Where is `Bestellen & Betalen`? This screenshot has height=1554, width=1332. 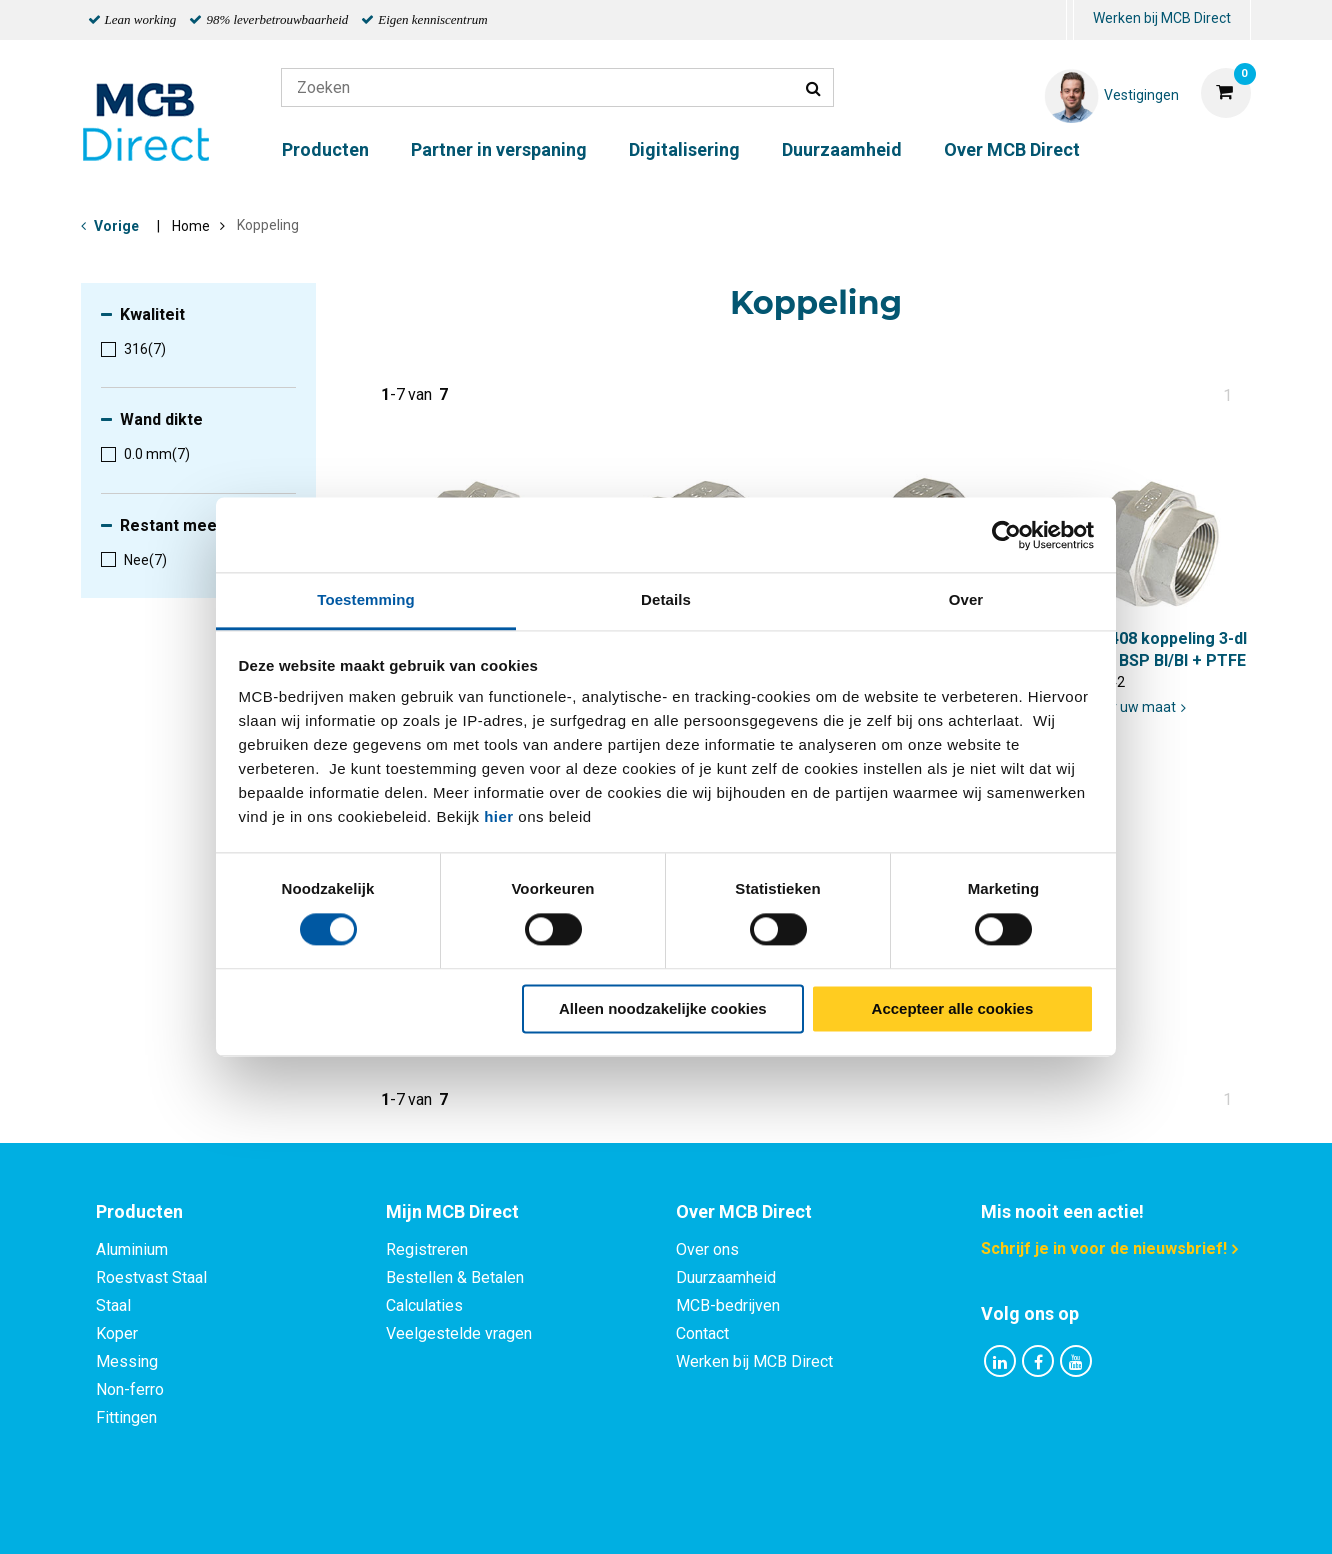 Bestellen & Betalen is located at coordinates (455, 1277).